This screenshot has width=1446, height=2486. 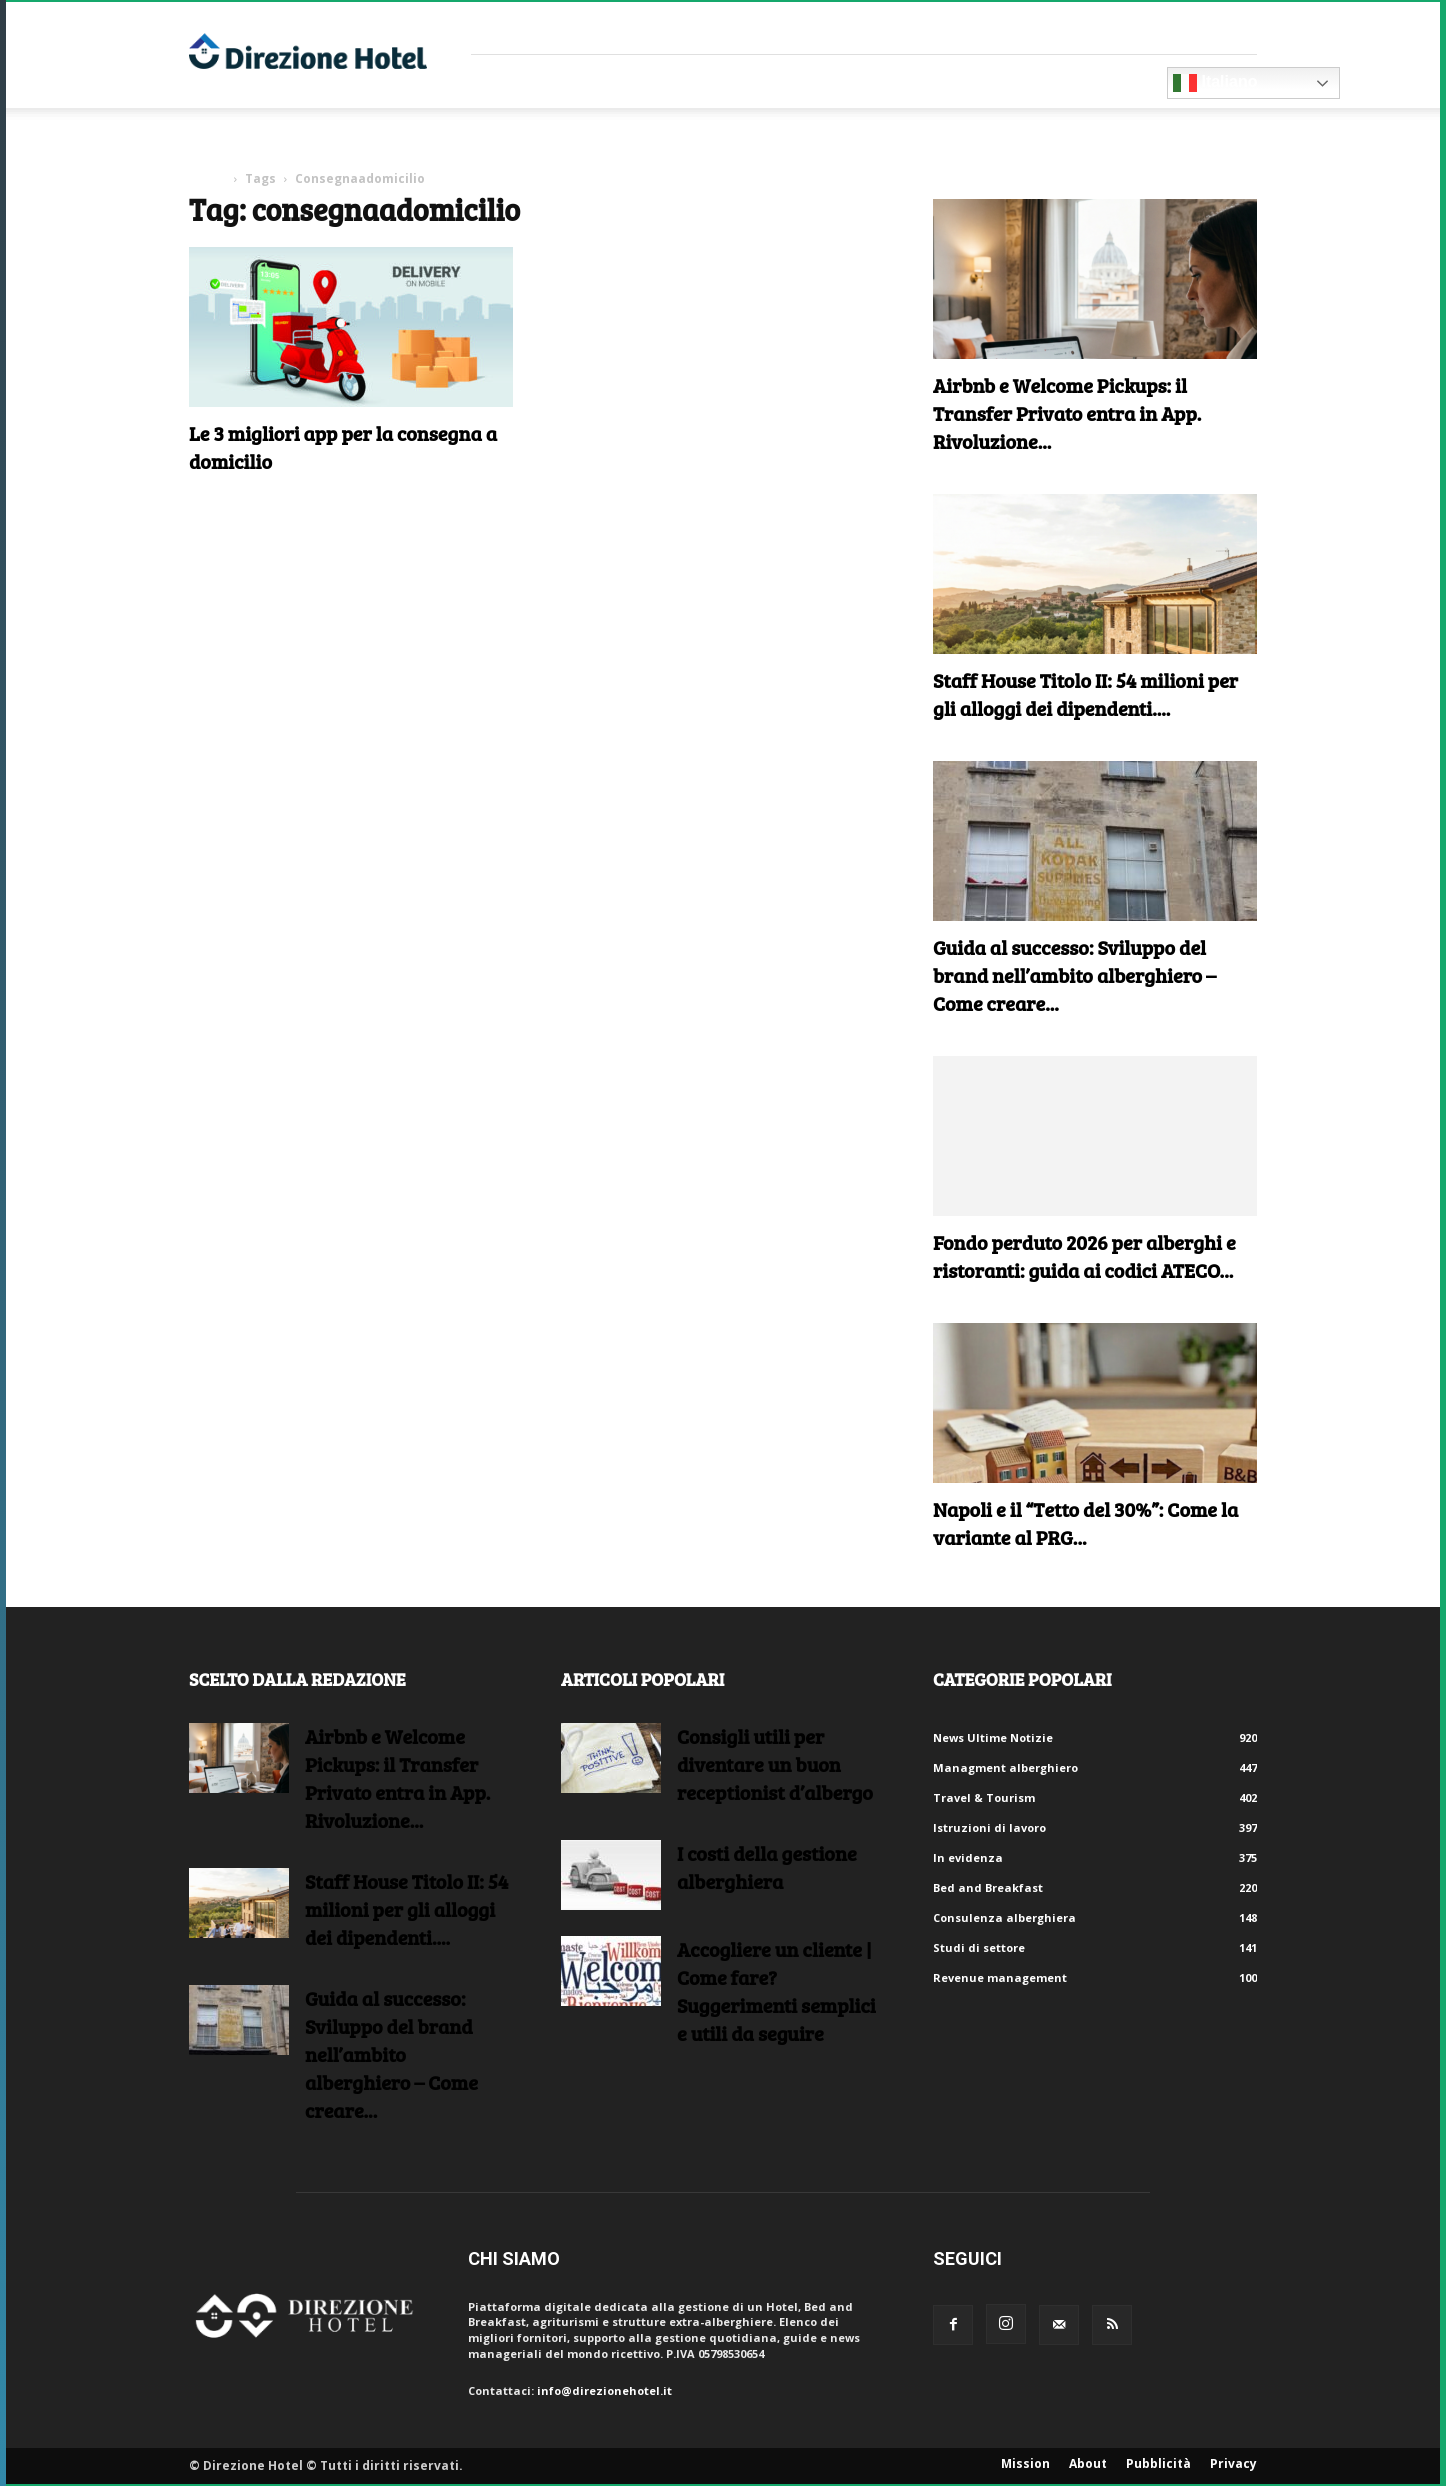 I want to click on Fornitori, so click(x=531, y=81).